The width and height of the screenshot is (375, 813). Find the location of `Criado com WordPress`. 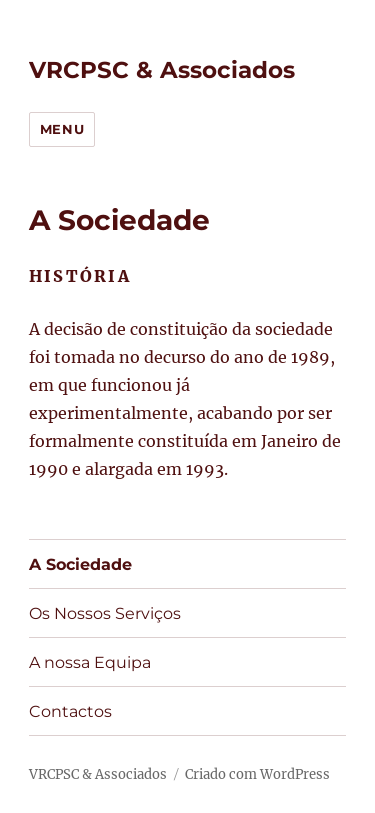

Criado com WordPress is located at coordinates (257, 774).